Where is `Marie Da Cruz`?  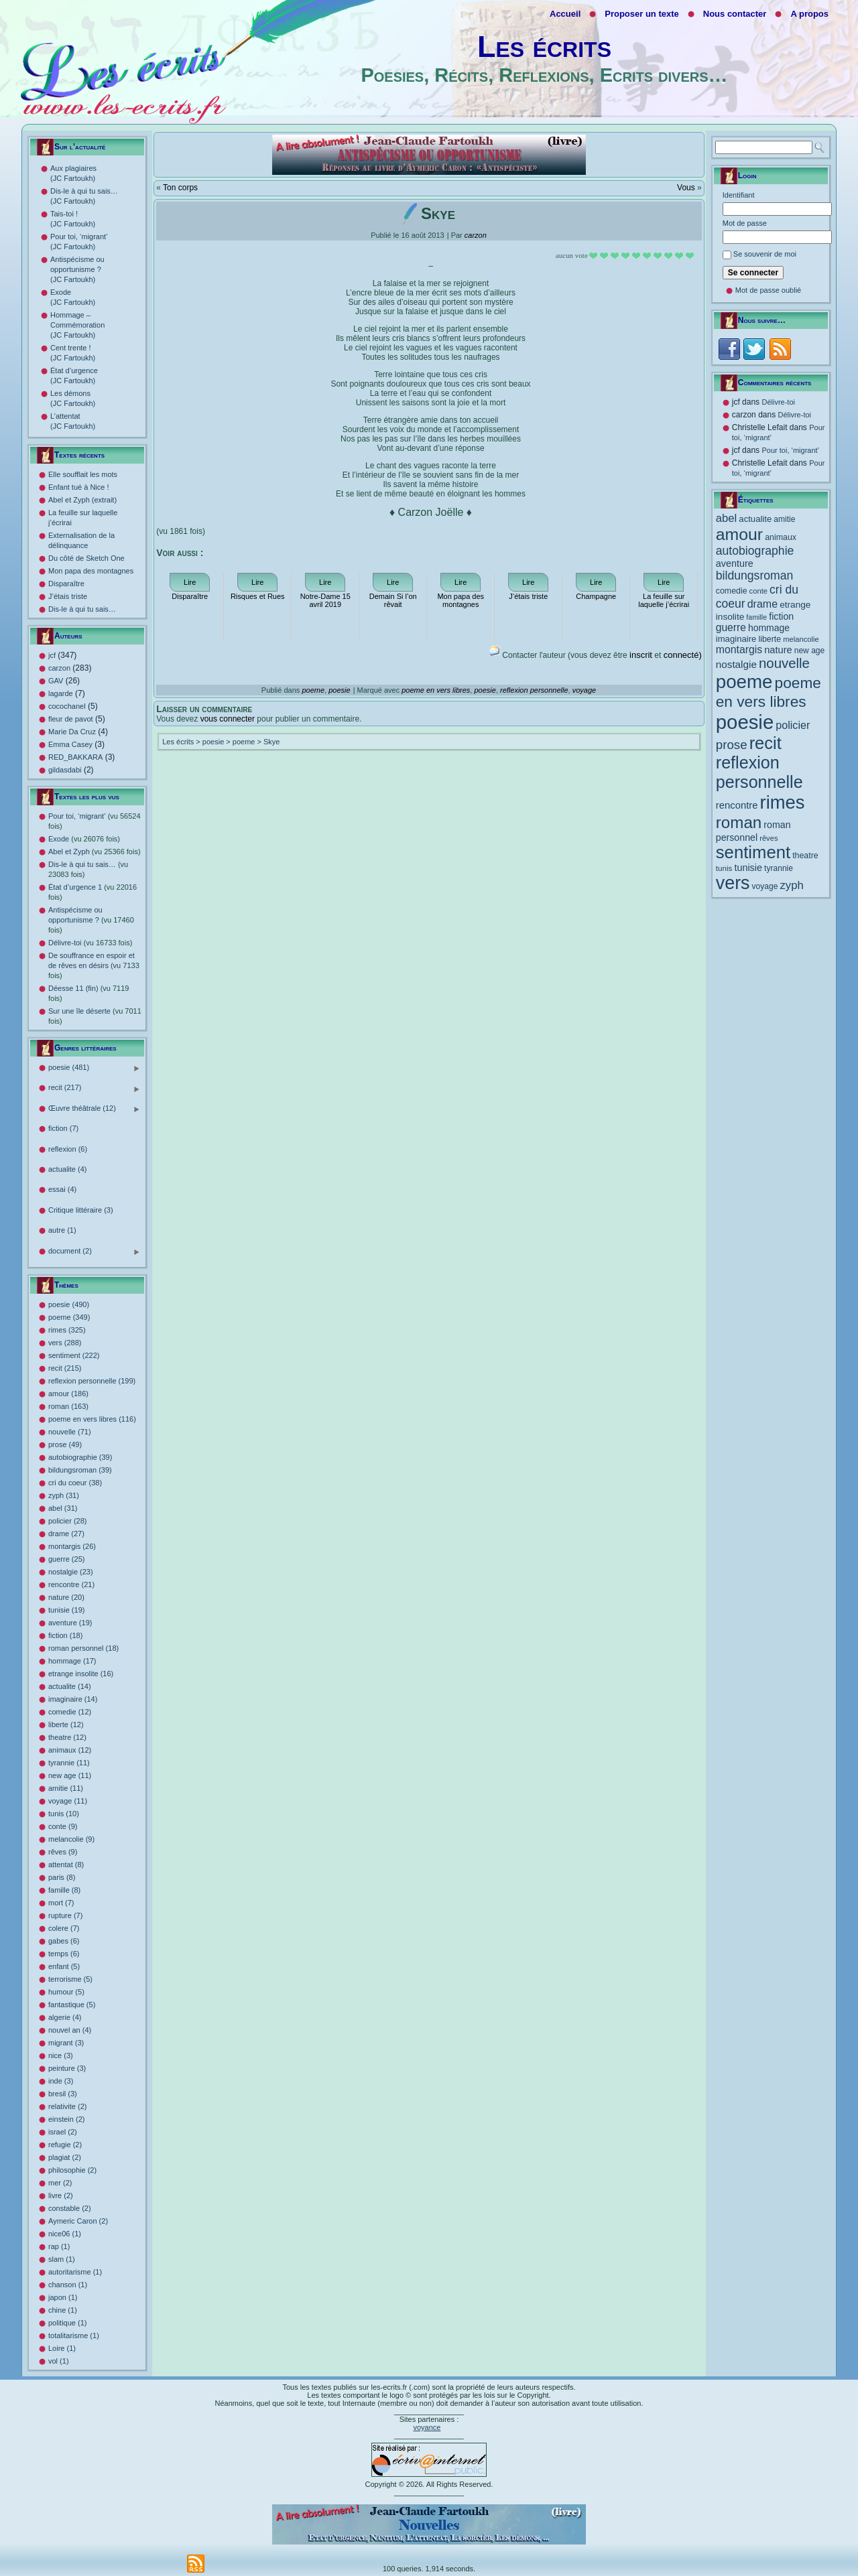
Marie Da Cruz is located at coordinates (72, 732).